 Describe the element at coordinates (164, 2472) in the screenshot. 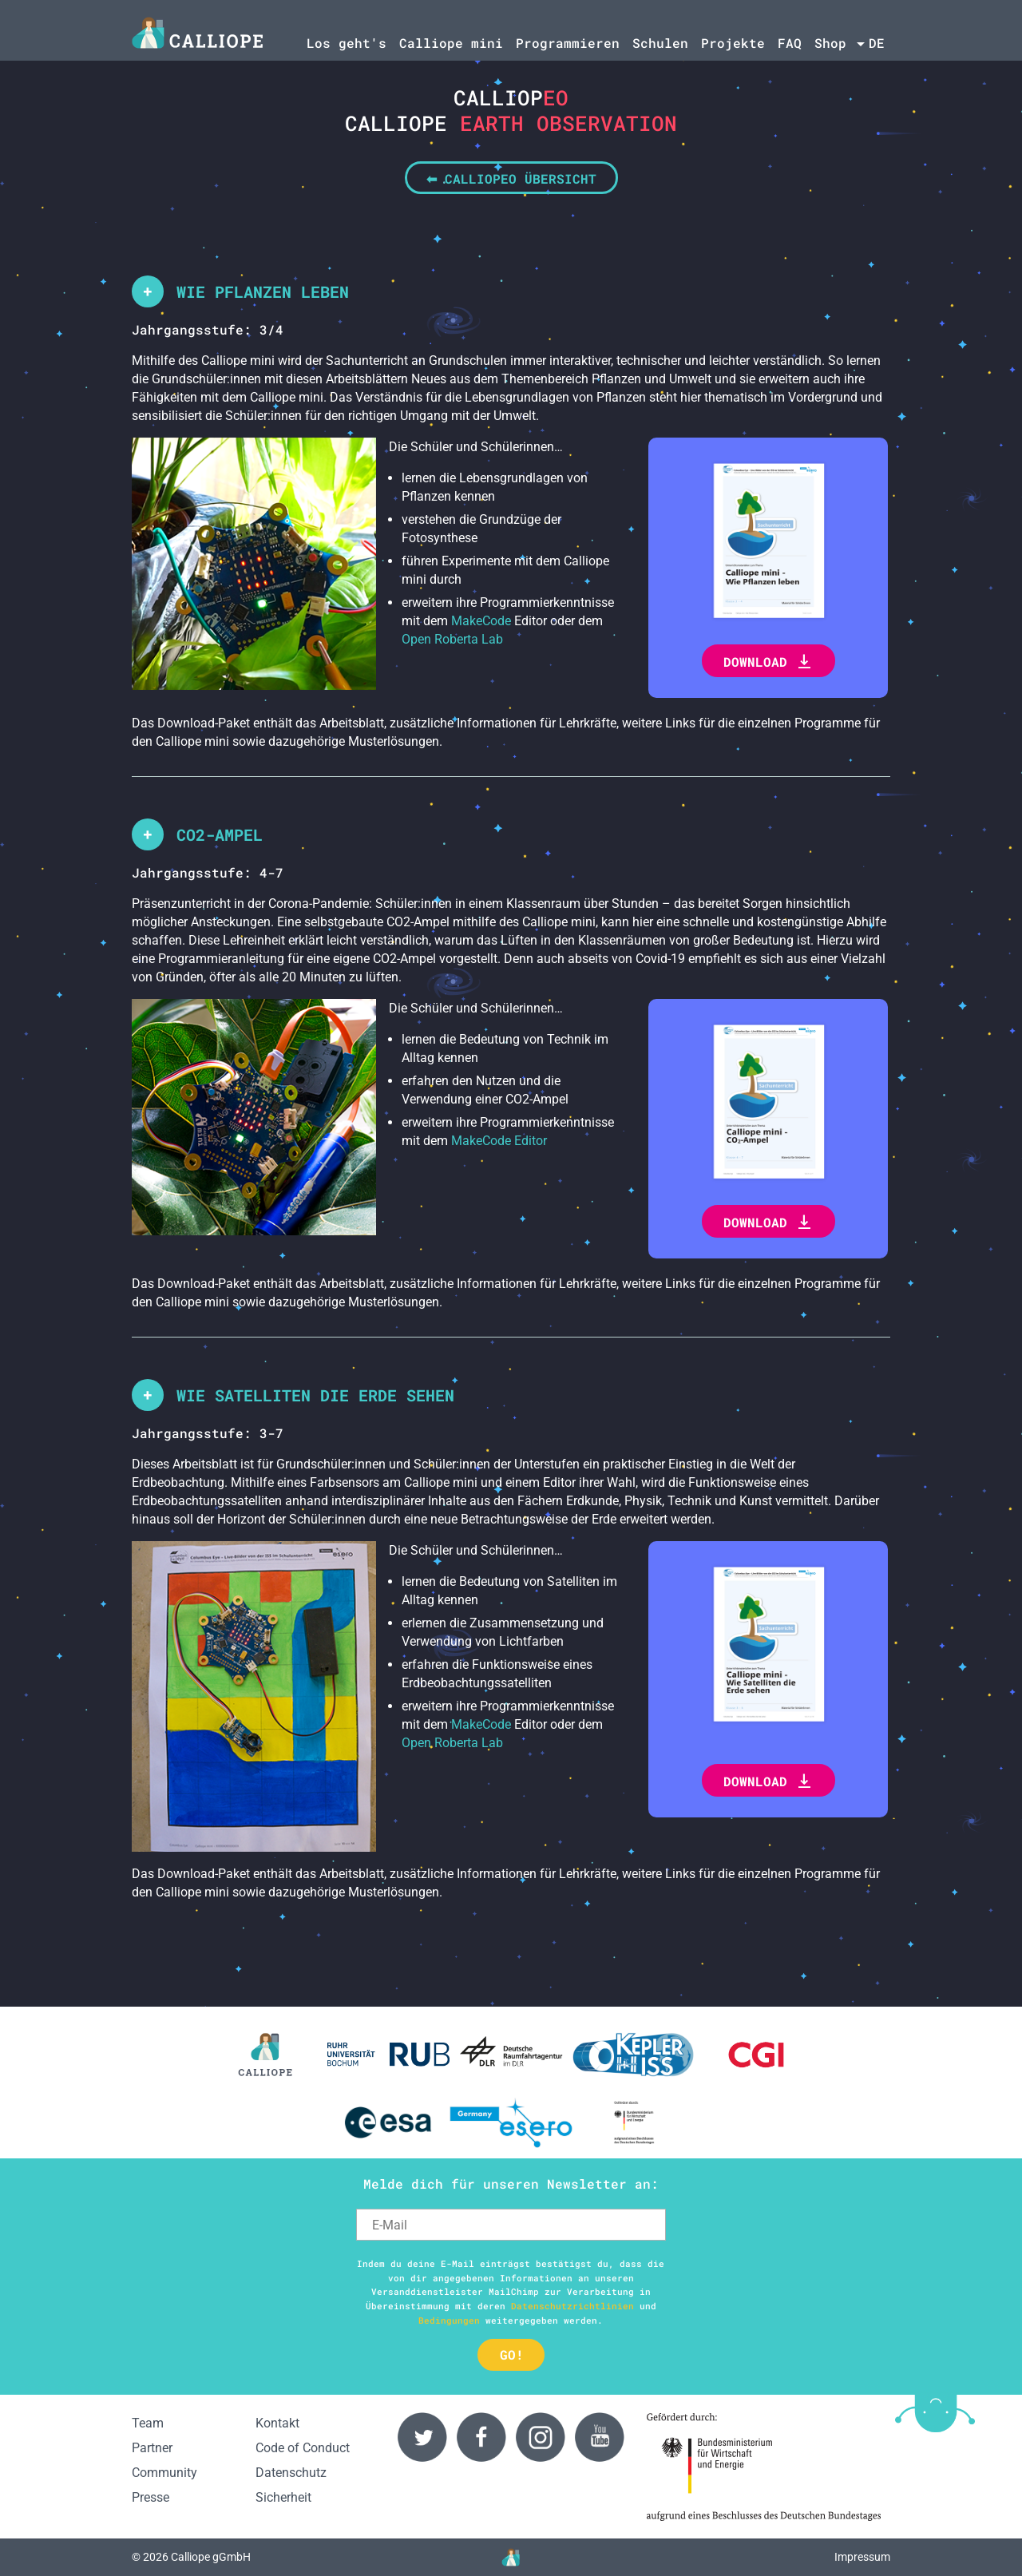

I see `Community` at that location.